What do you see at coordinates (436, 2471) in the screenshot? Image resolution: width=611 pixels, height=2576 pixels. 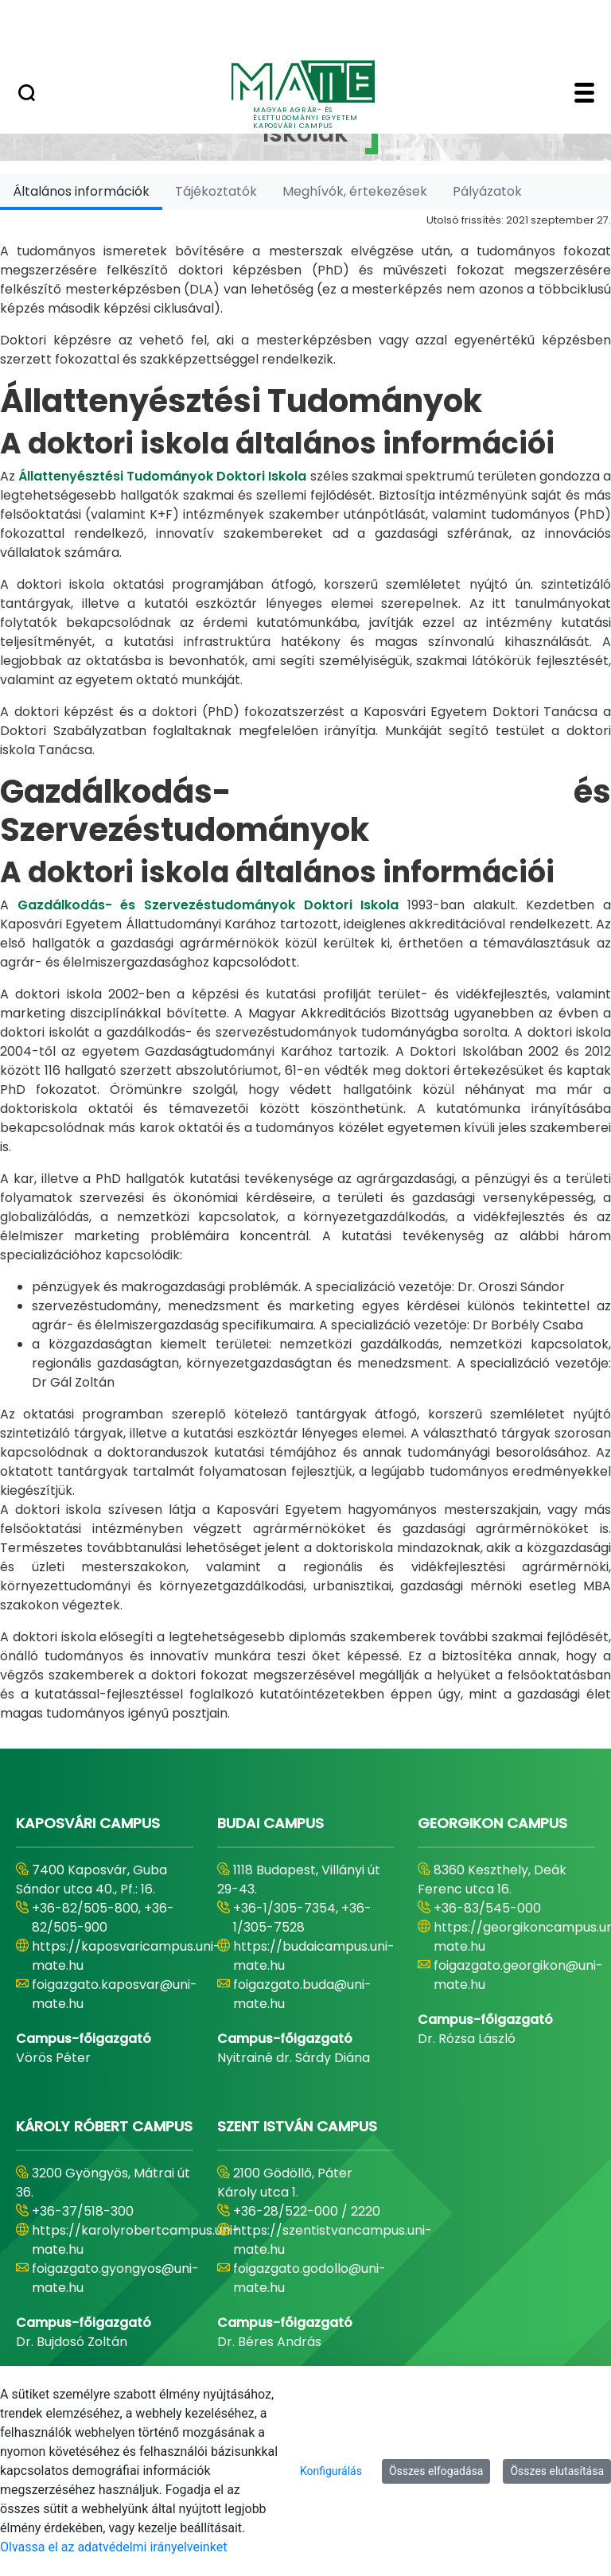 I see `Összes elfogadása` at bounding box center [436, 2471].